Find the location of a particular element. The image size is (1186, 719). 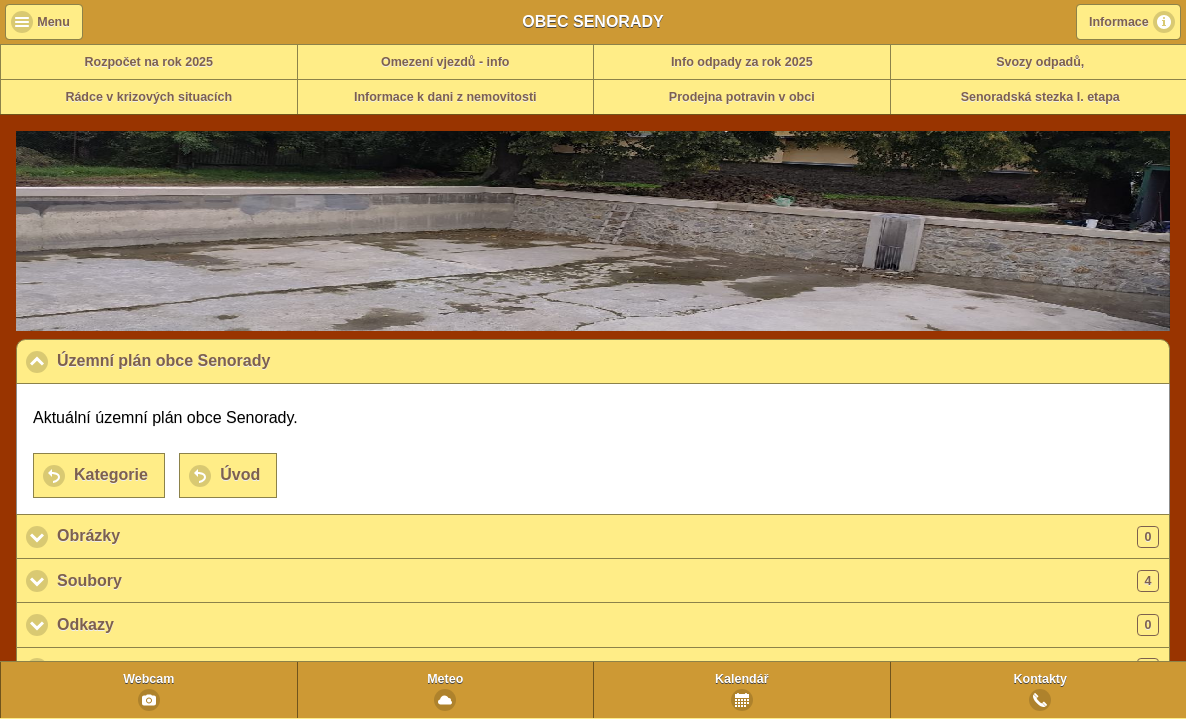

Rádce v krizových situacích is located at coordinates (148, 97).